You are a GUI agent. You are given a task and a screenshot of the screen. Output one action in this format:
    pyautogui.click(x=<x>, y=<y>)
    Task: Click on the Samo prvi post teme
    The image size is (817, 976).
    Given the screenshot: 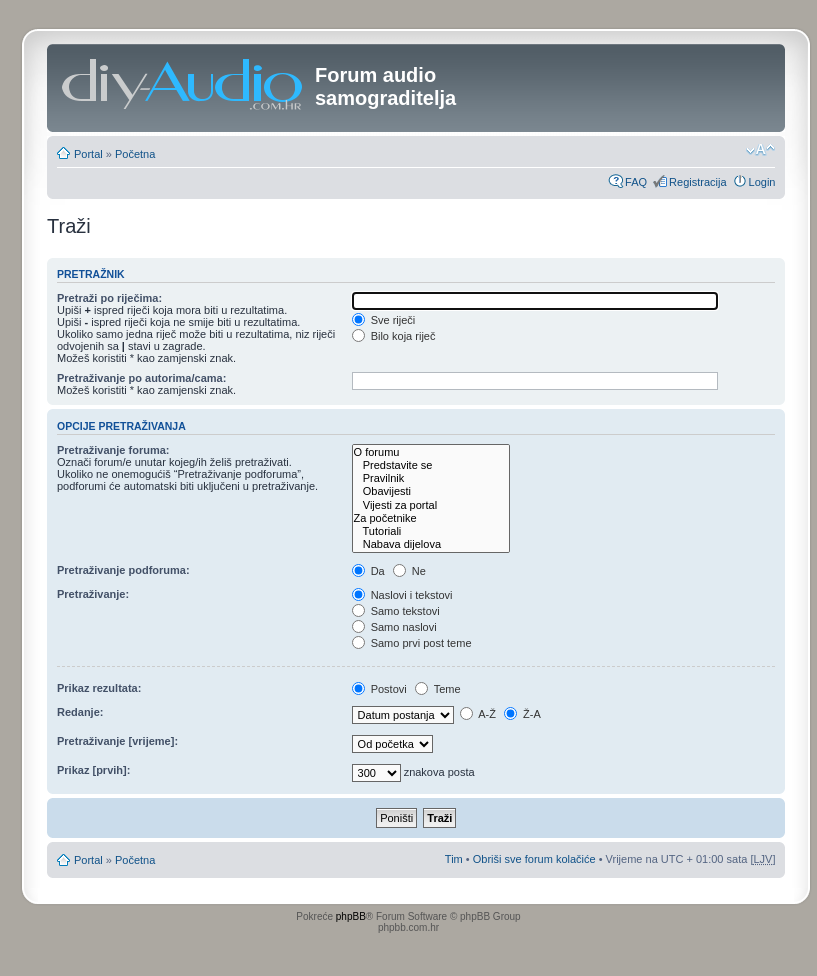 What is the action you would take?
    pyautogui.click(x=412, y=643)
    